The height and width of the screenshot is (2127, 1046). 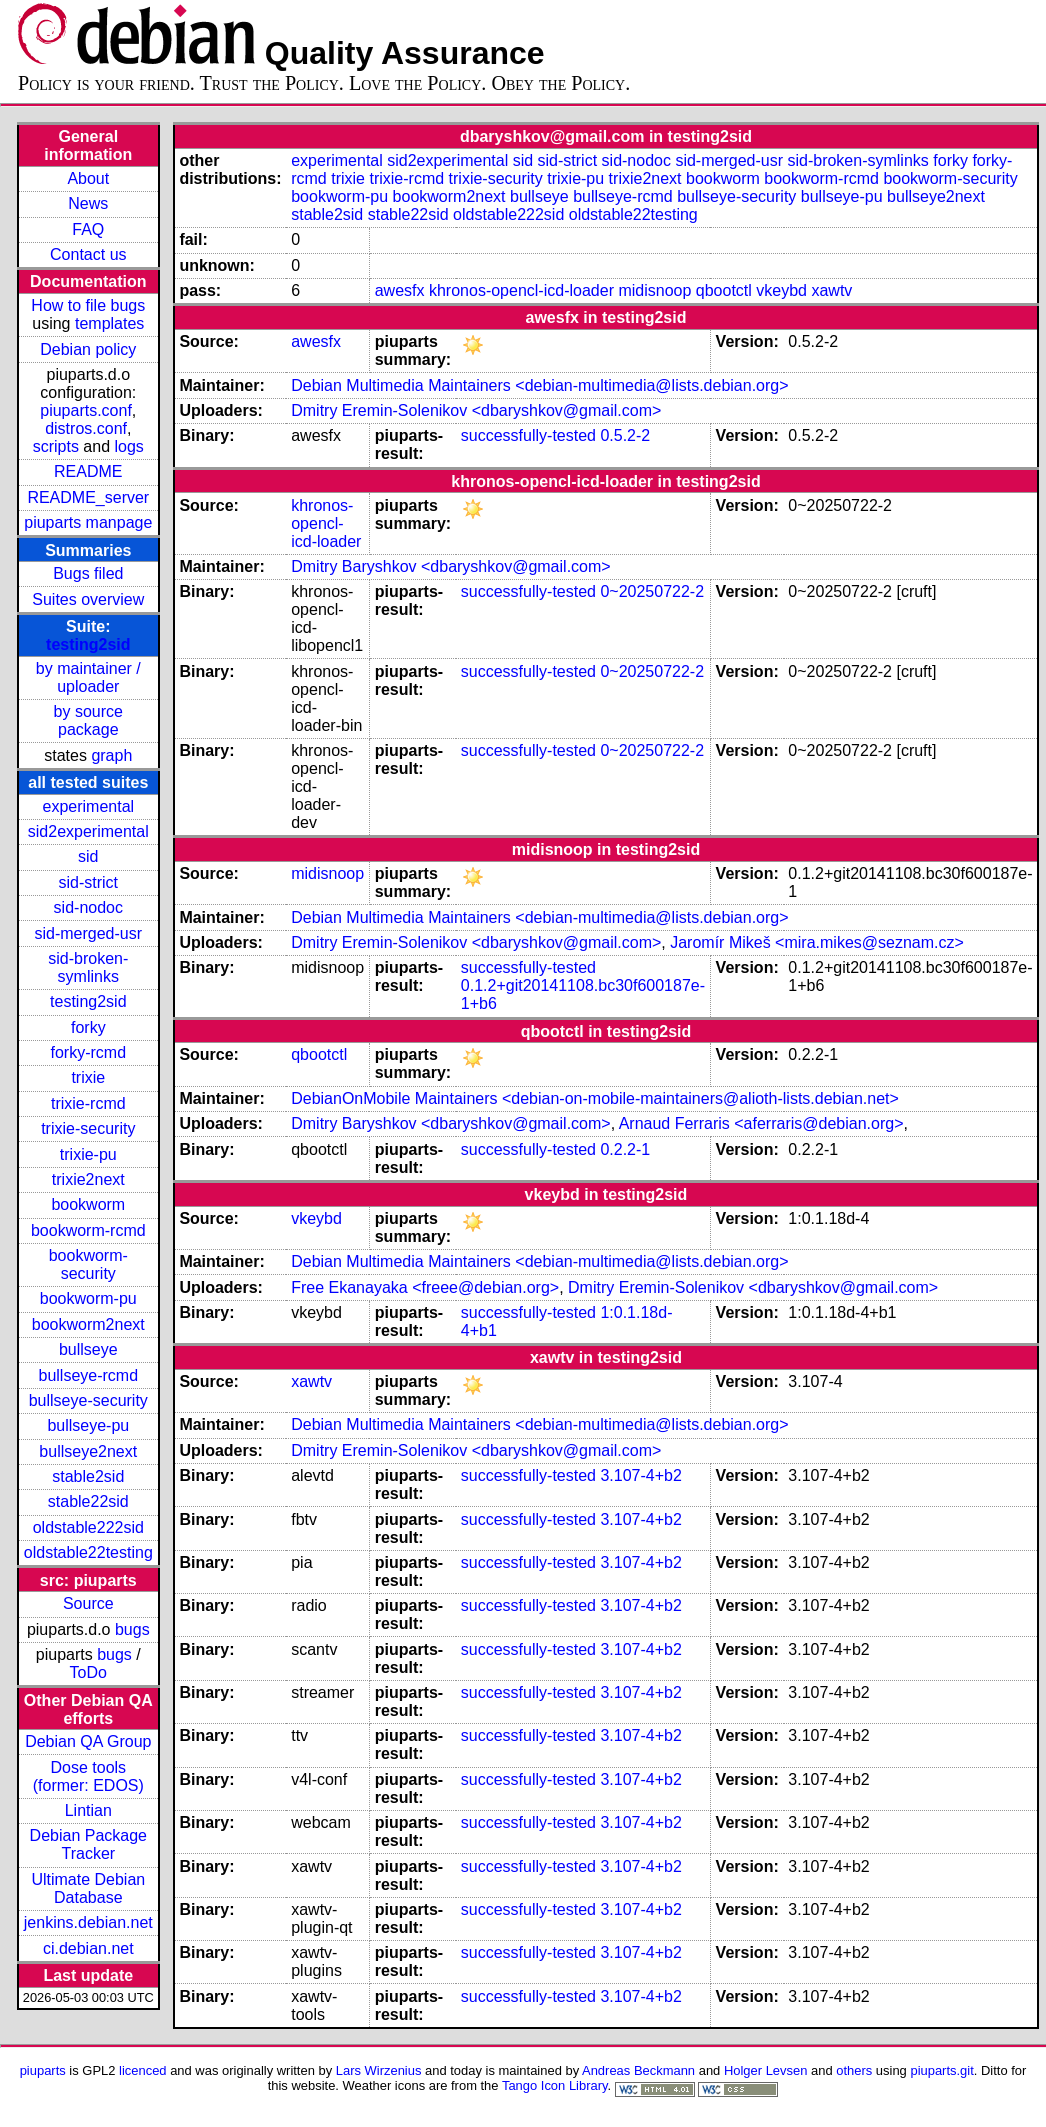 I want to click on Suites overview, so click(x=88, y=599).